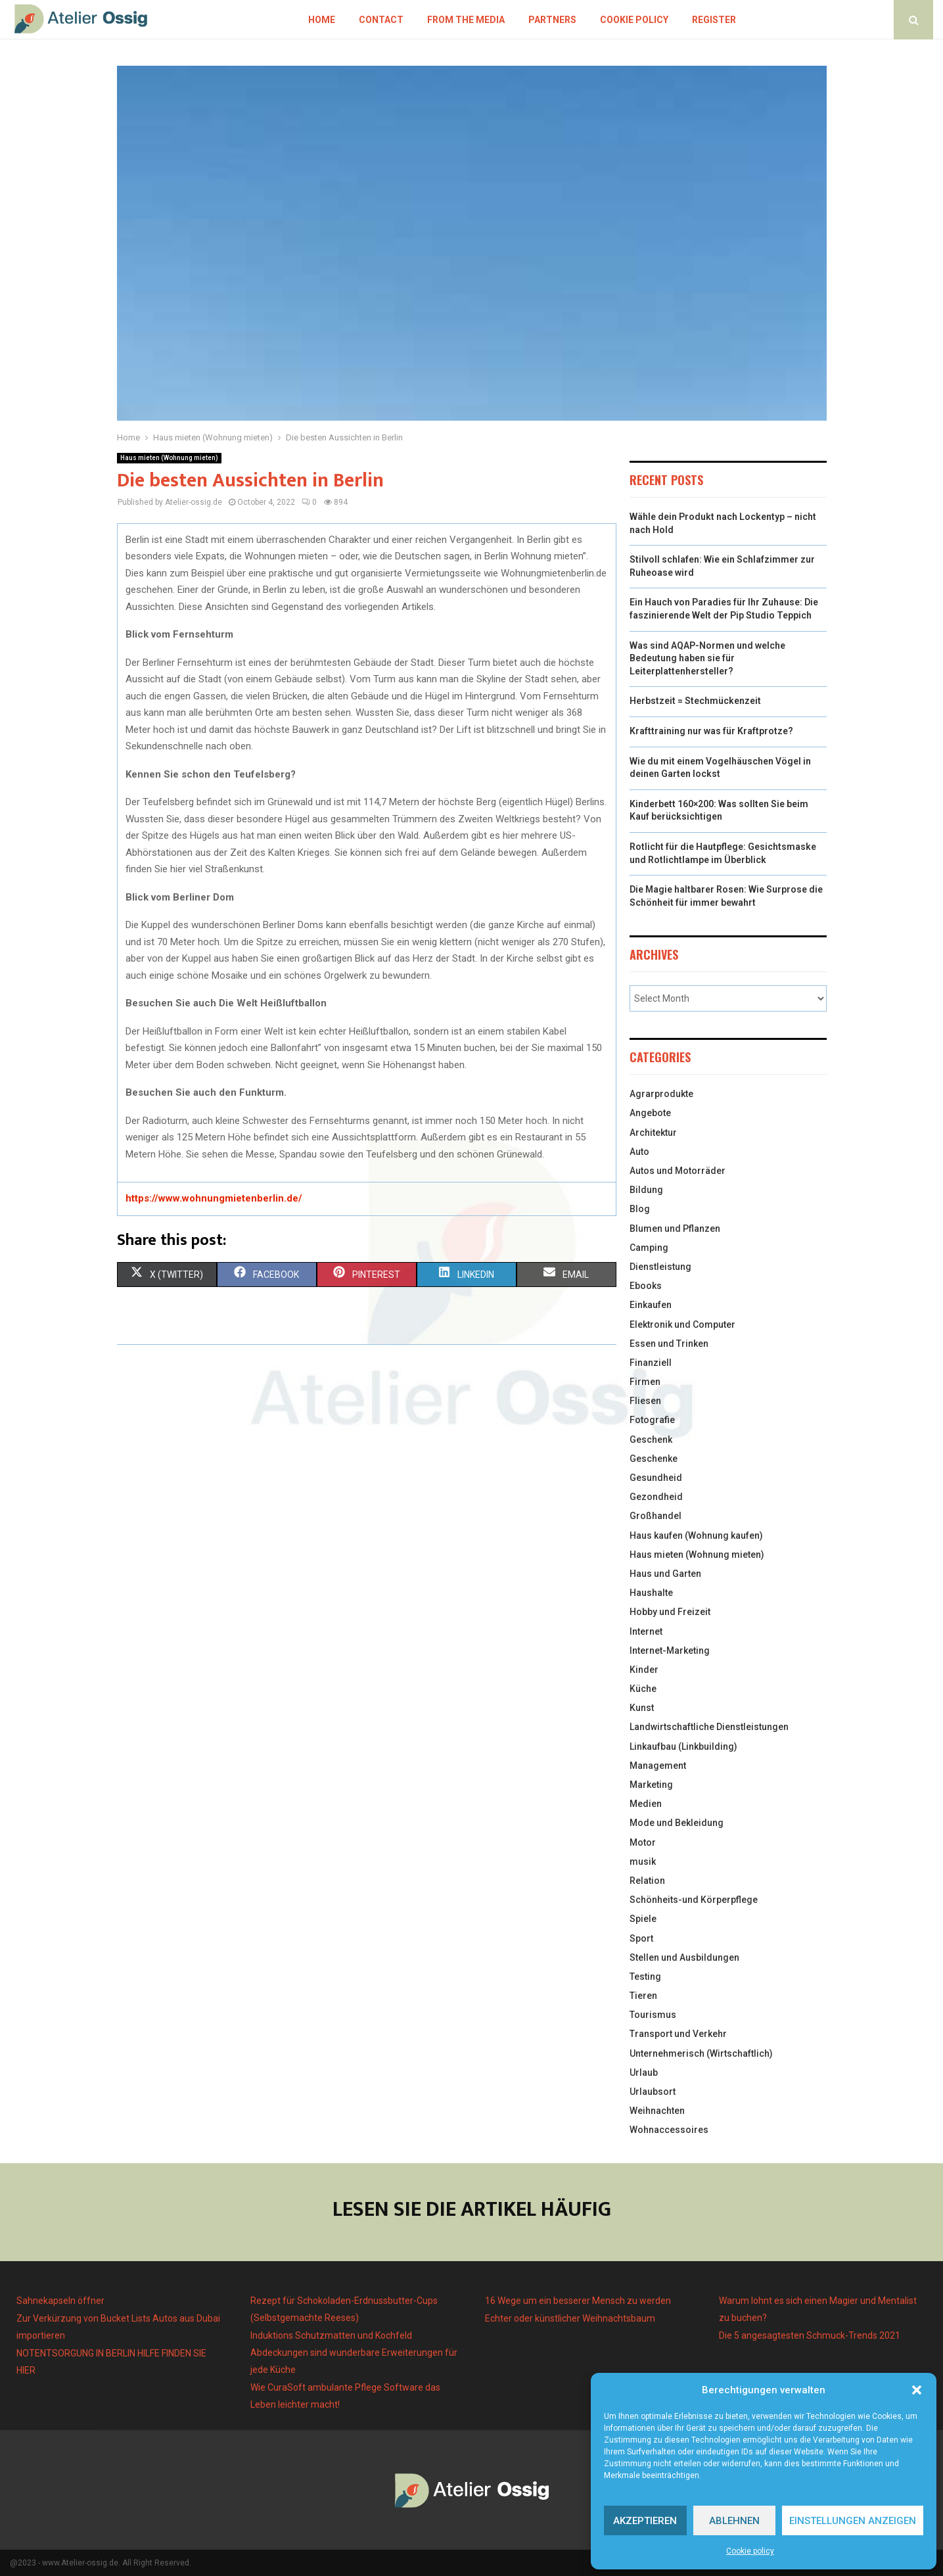 The width and height of the screenshot is (943, 2576). I want to click on Was sind AQAP-Normen und welche Bedeutung haben sie für Leiterplattenhersteller?, so click(707, 658).